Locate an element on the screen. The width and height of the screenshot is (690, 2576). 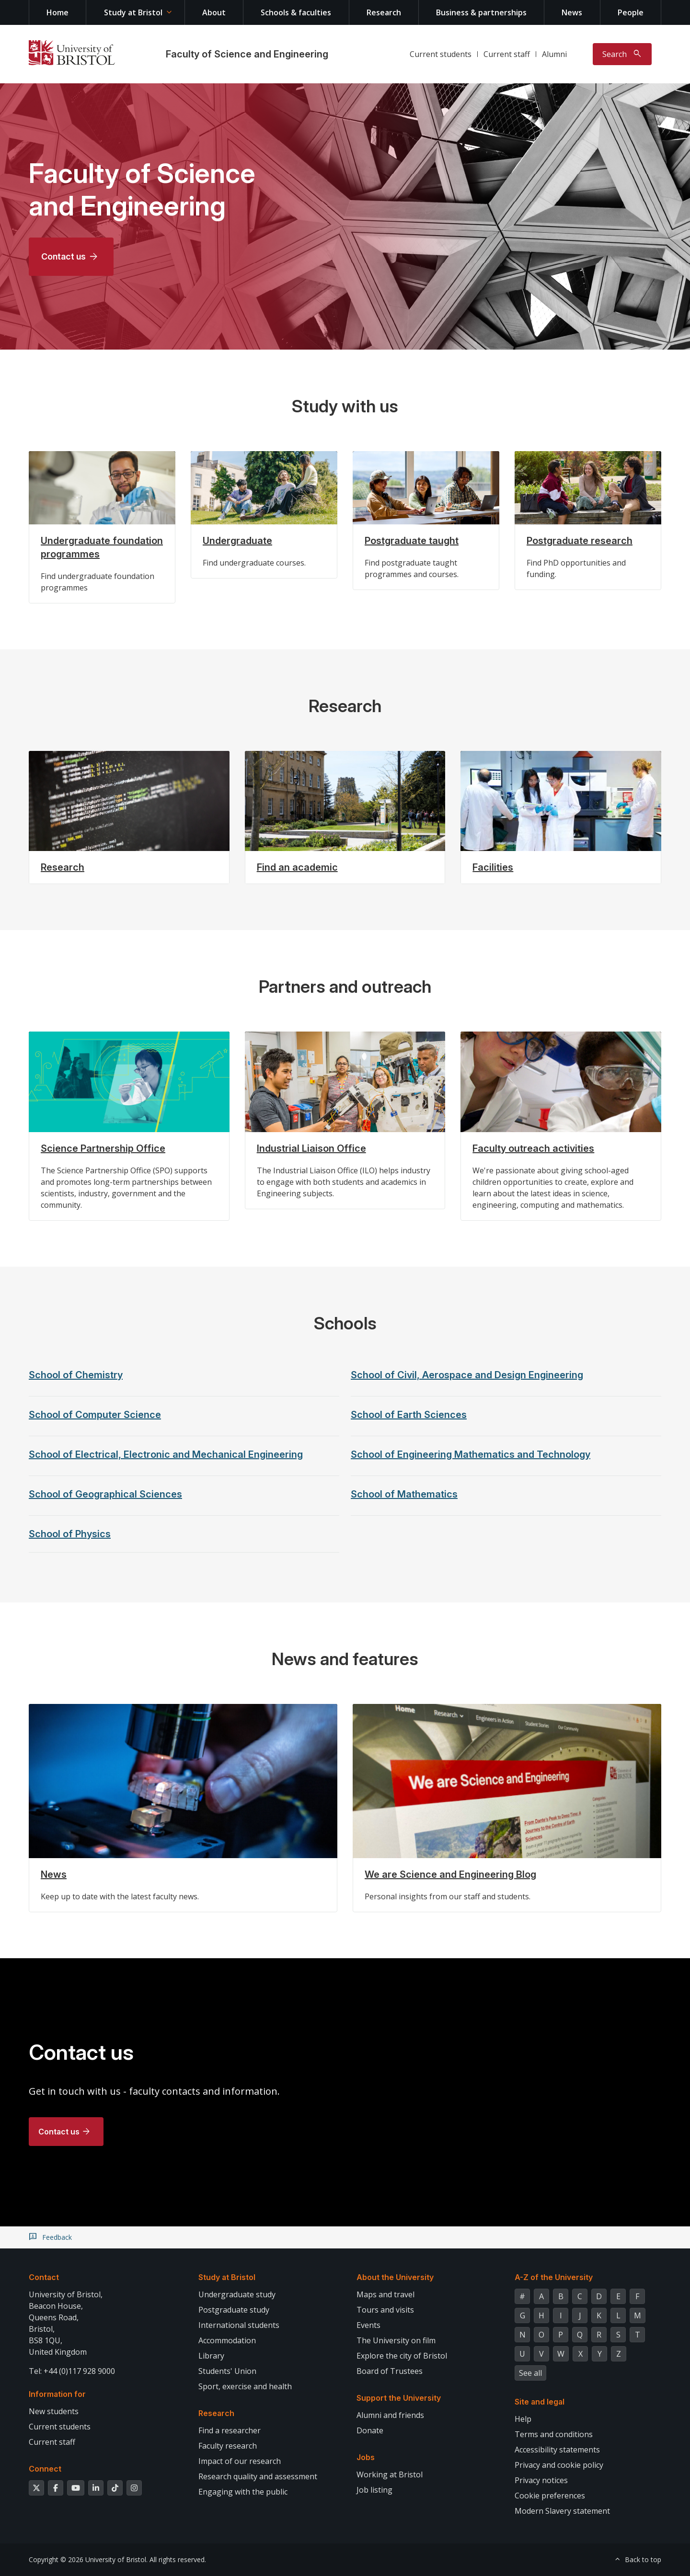
Support the University is located at coordinates (398, 2398).